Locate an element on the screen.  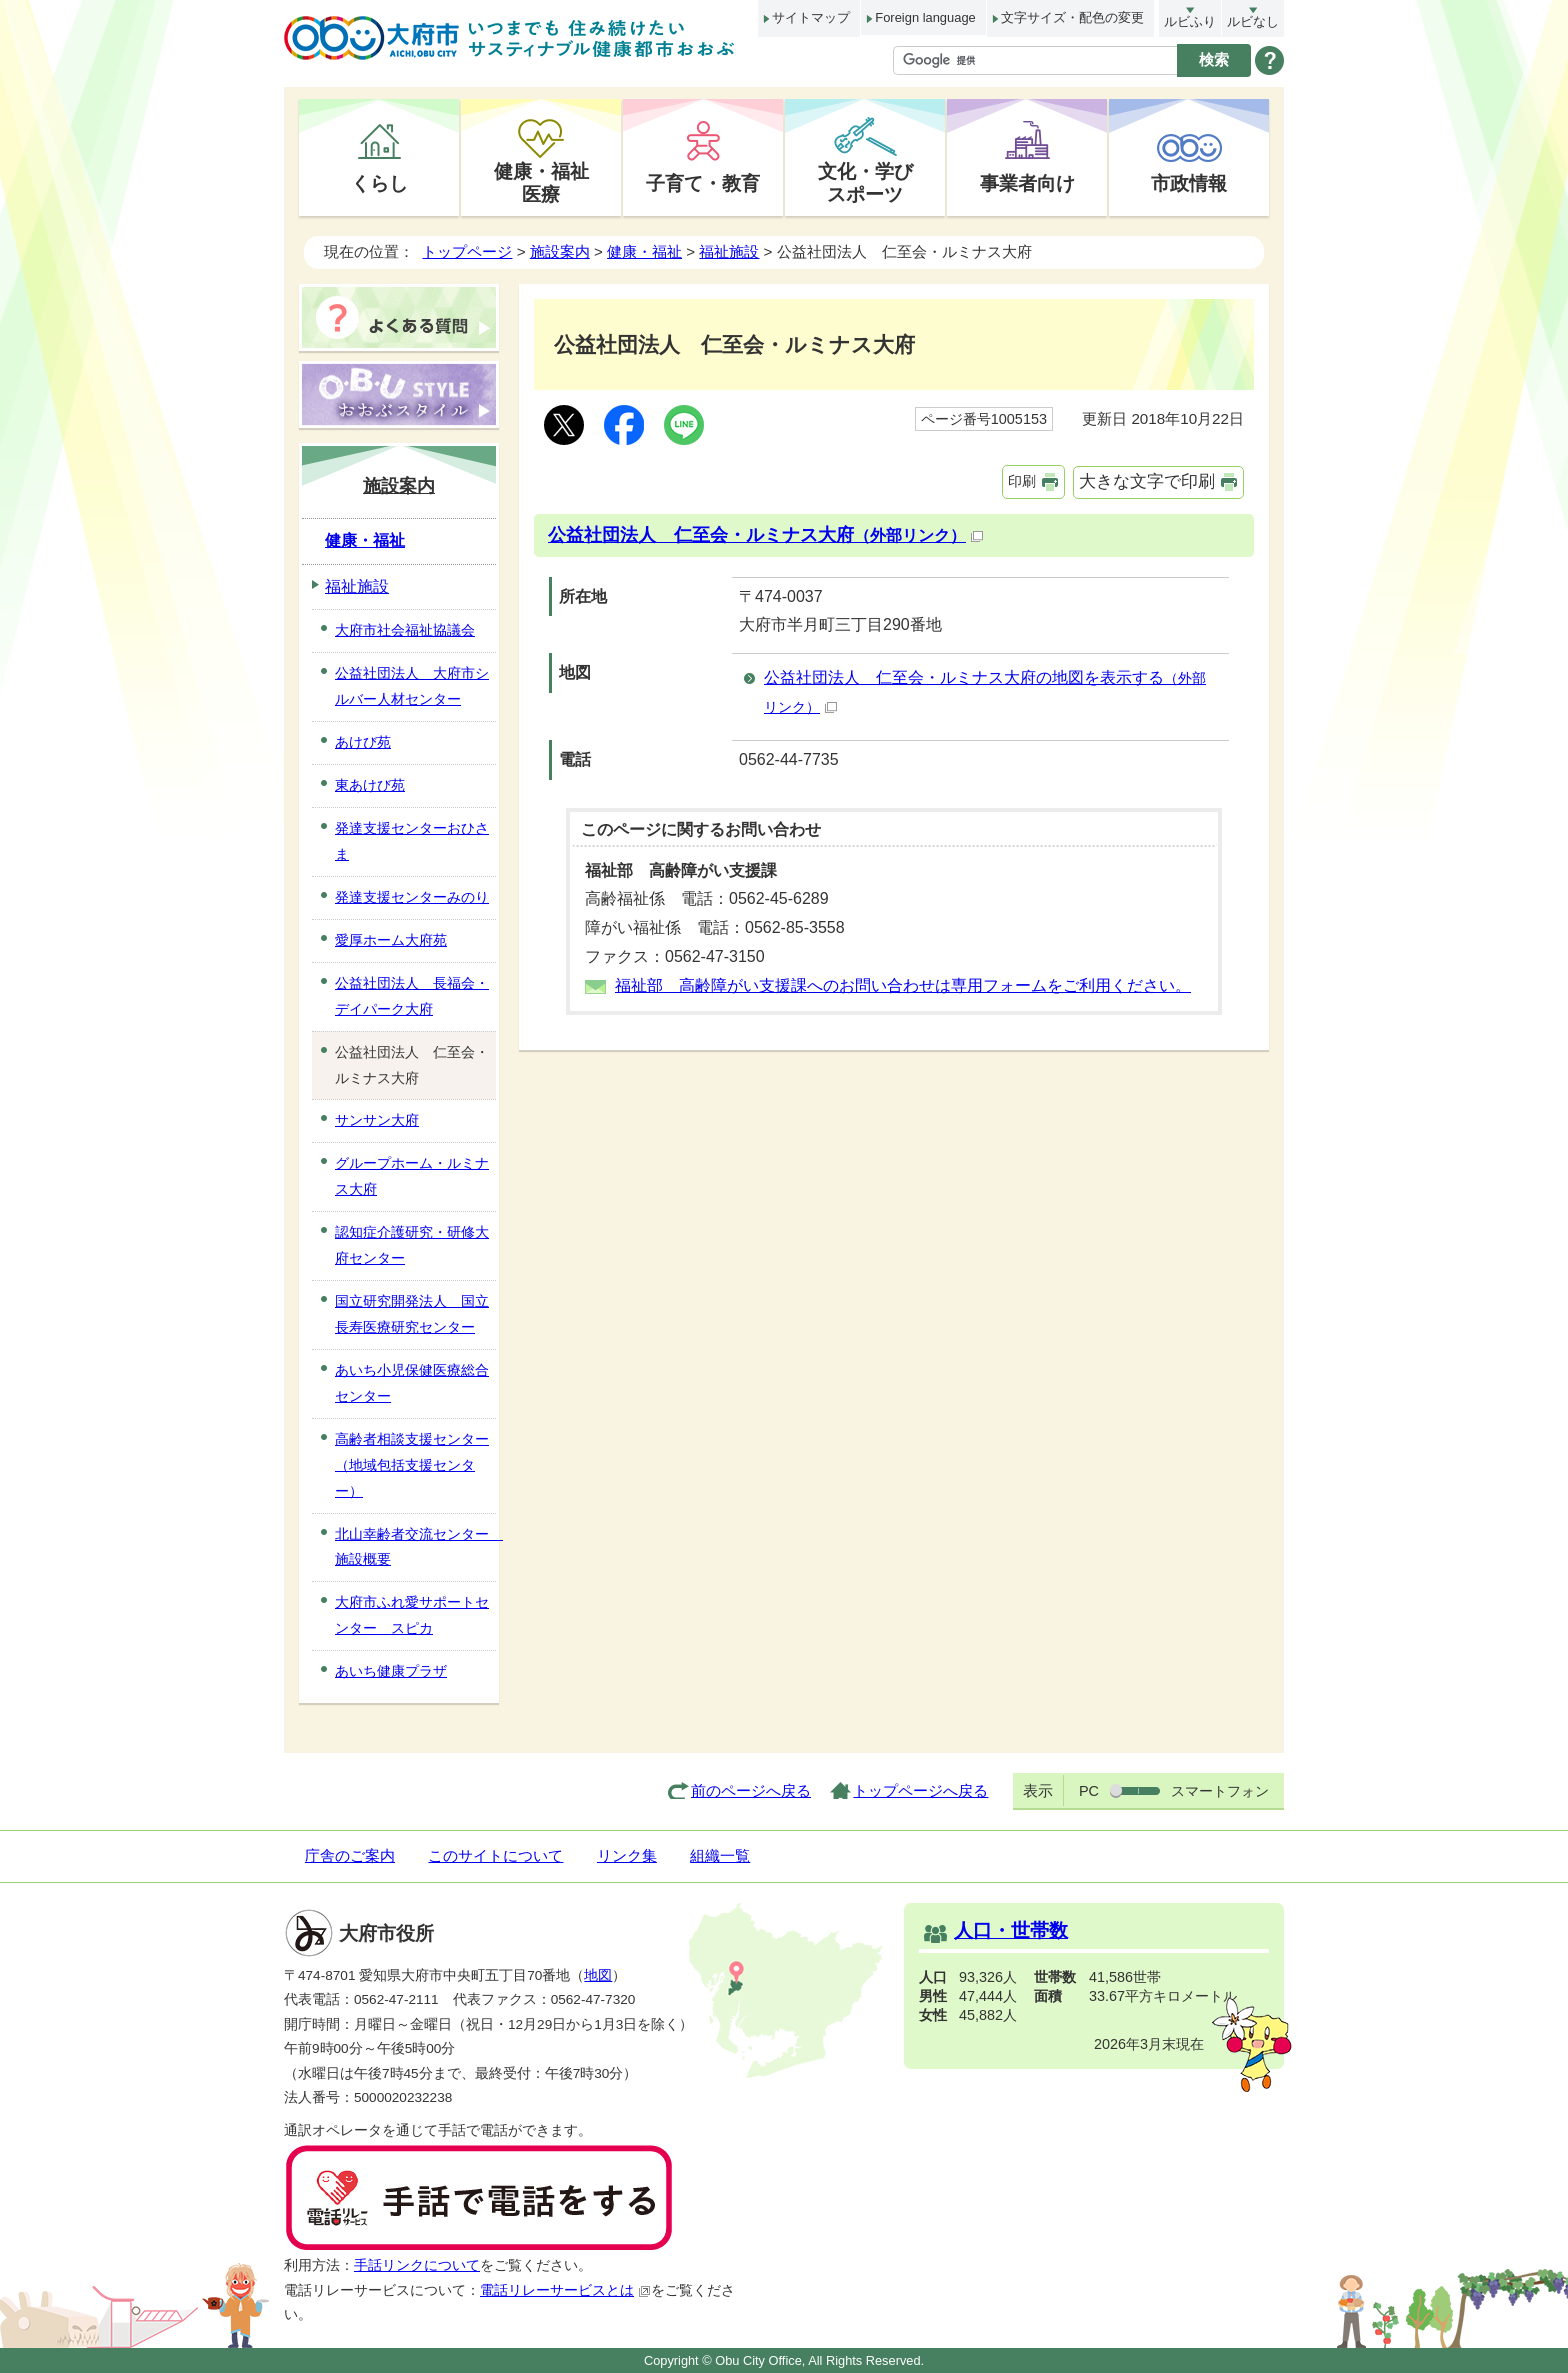
愛厚ホーム大府苑 is located at coordinates (391, 940).